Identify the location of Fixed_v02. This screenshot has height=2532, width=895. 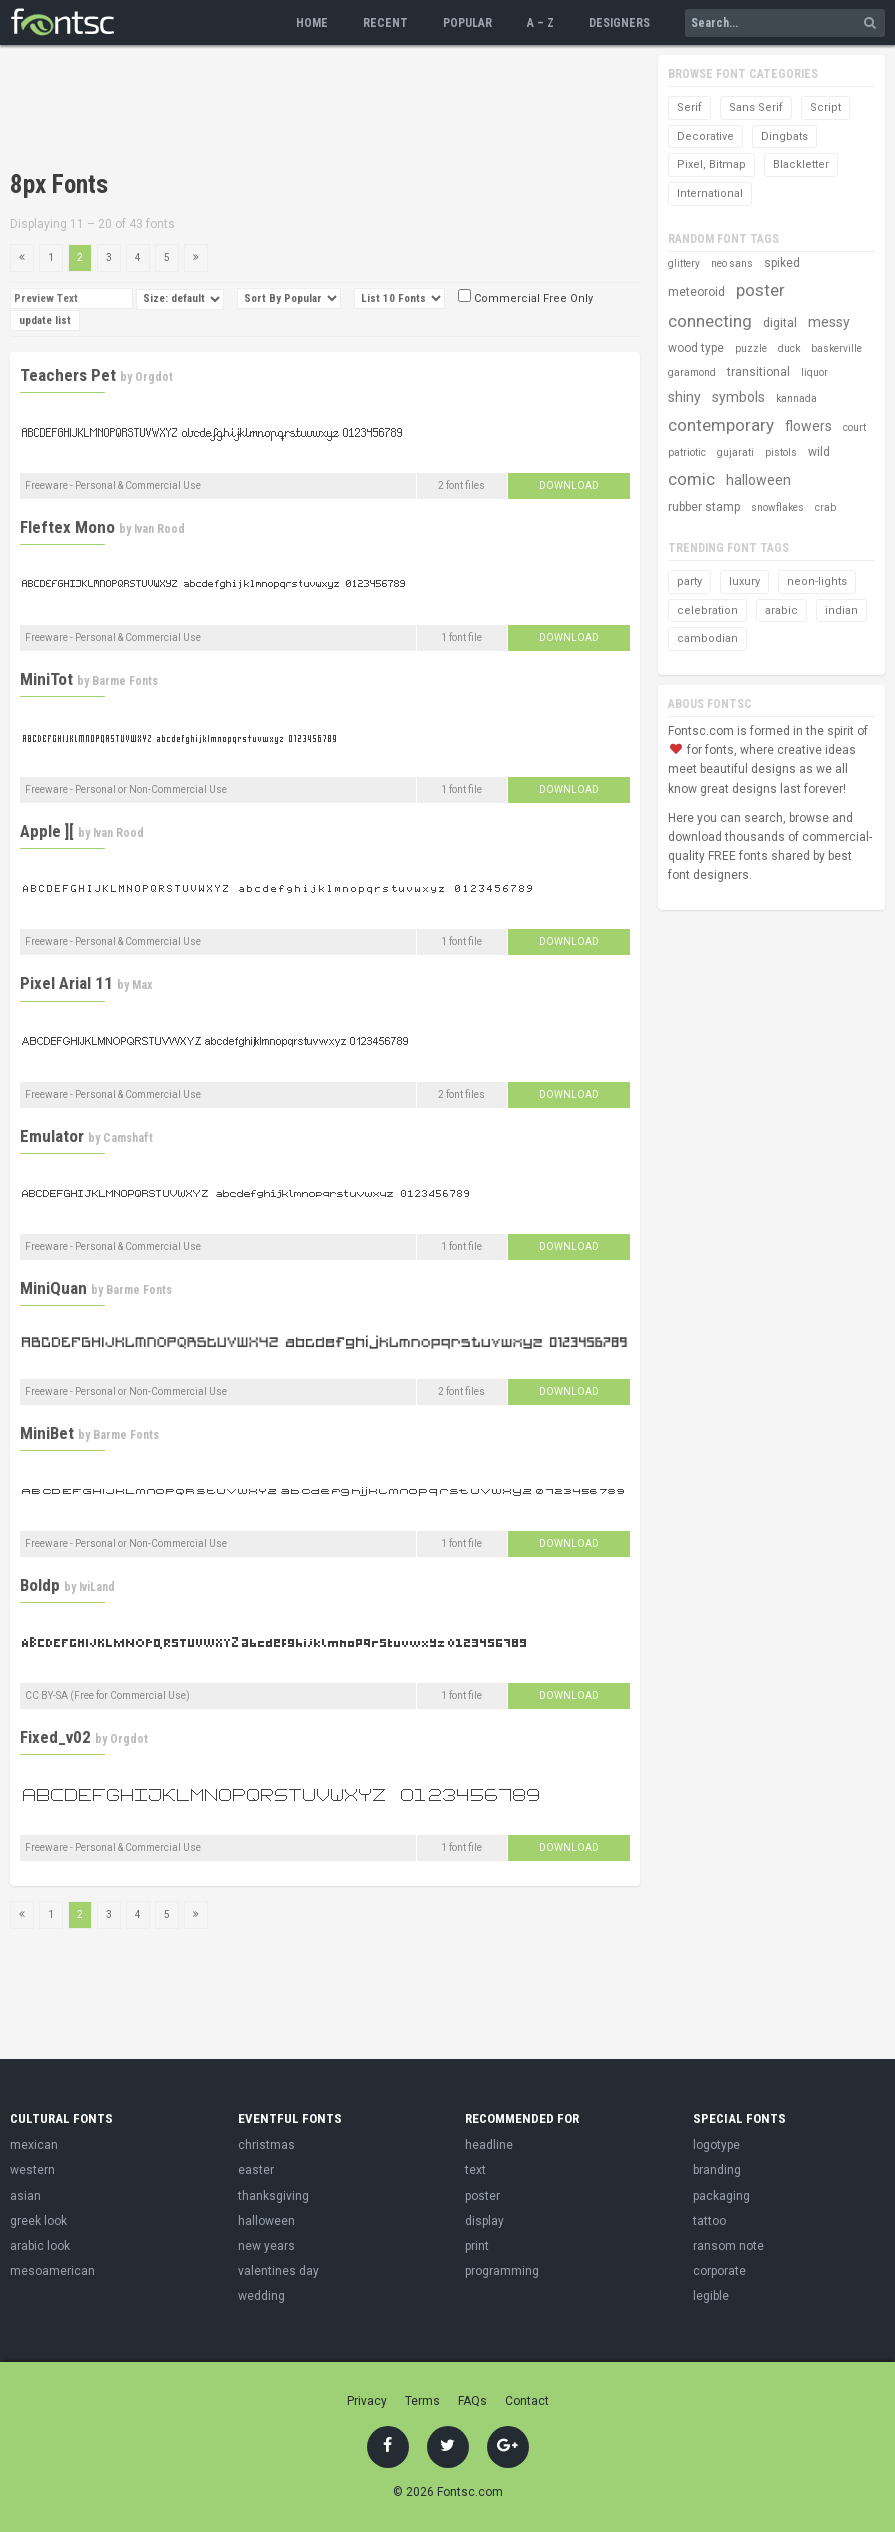
(55, 1737).